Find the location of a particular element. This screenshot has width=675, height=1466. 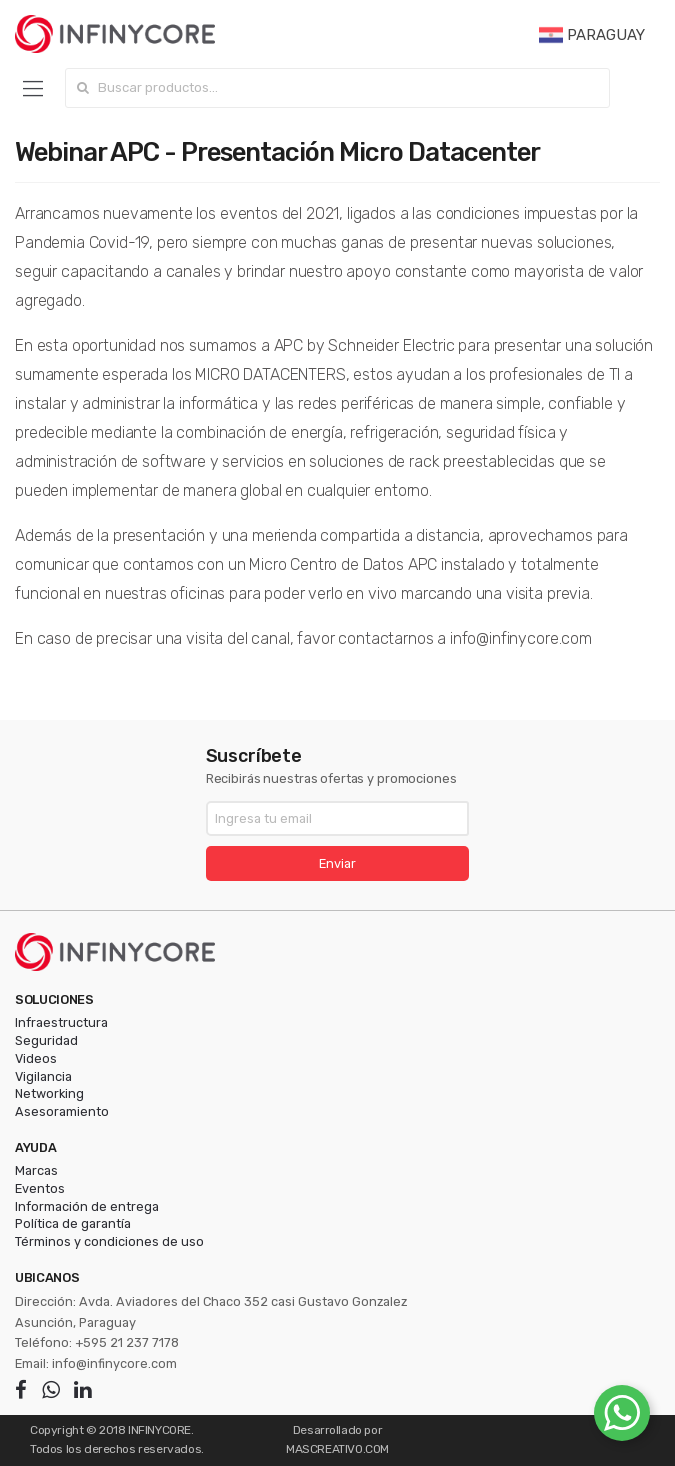

Términos y condiciones de uso is located at coordinates (109, 1241).